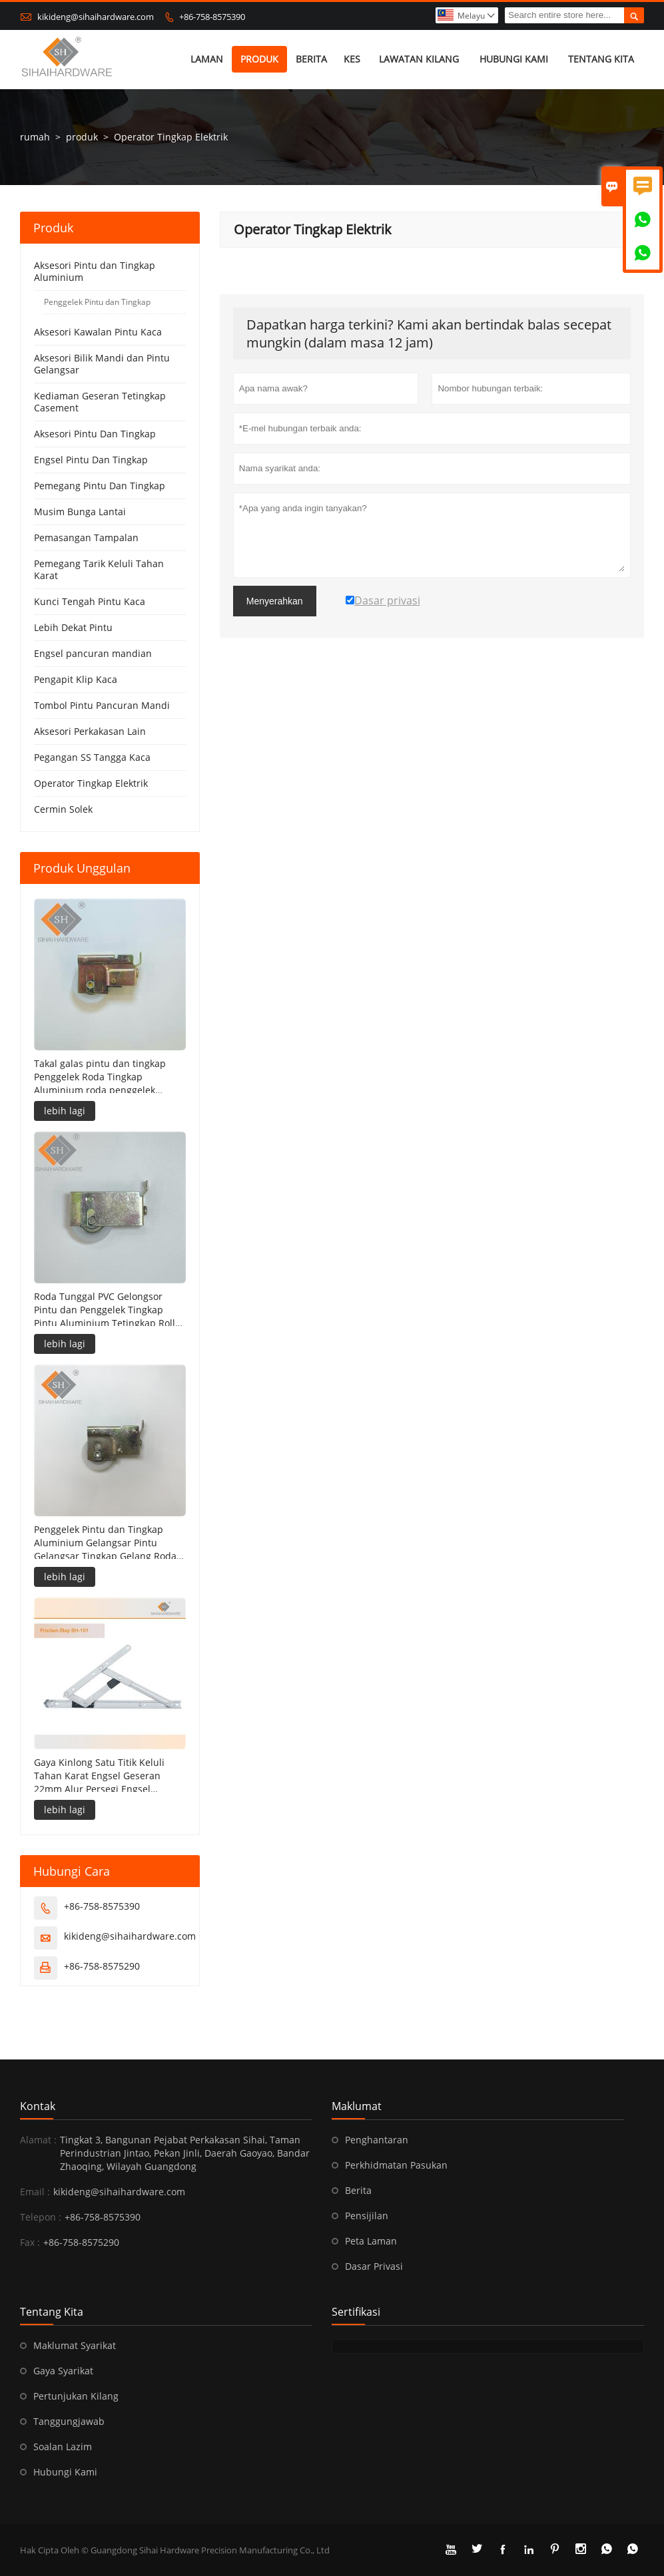  What do you see at coordinates (75, 680) in the screenshot?
I see `Pengapit Klip Kaca` at bounding box center [75, 680].